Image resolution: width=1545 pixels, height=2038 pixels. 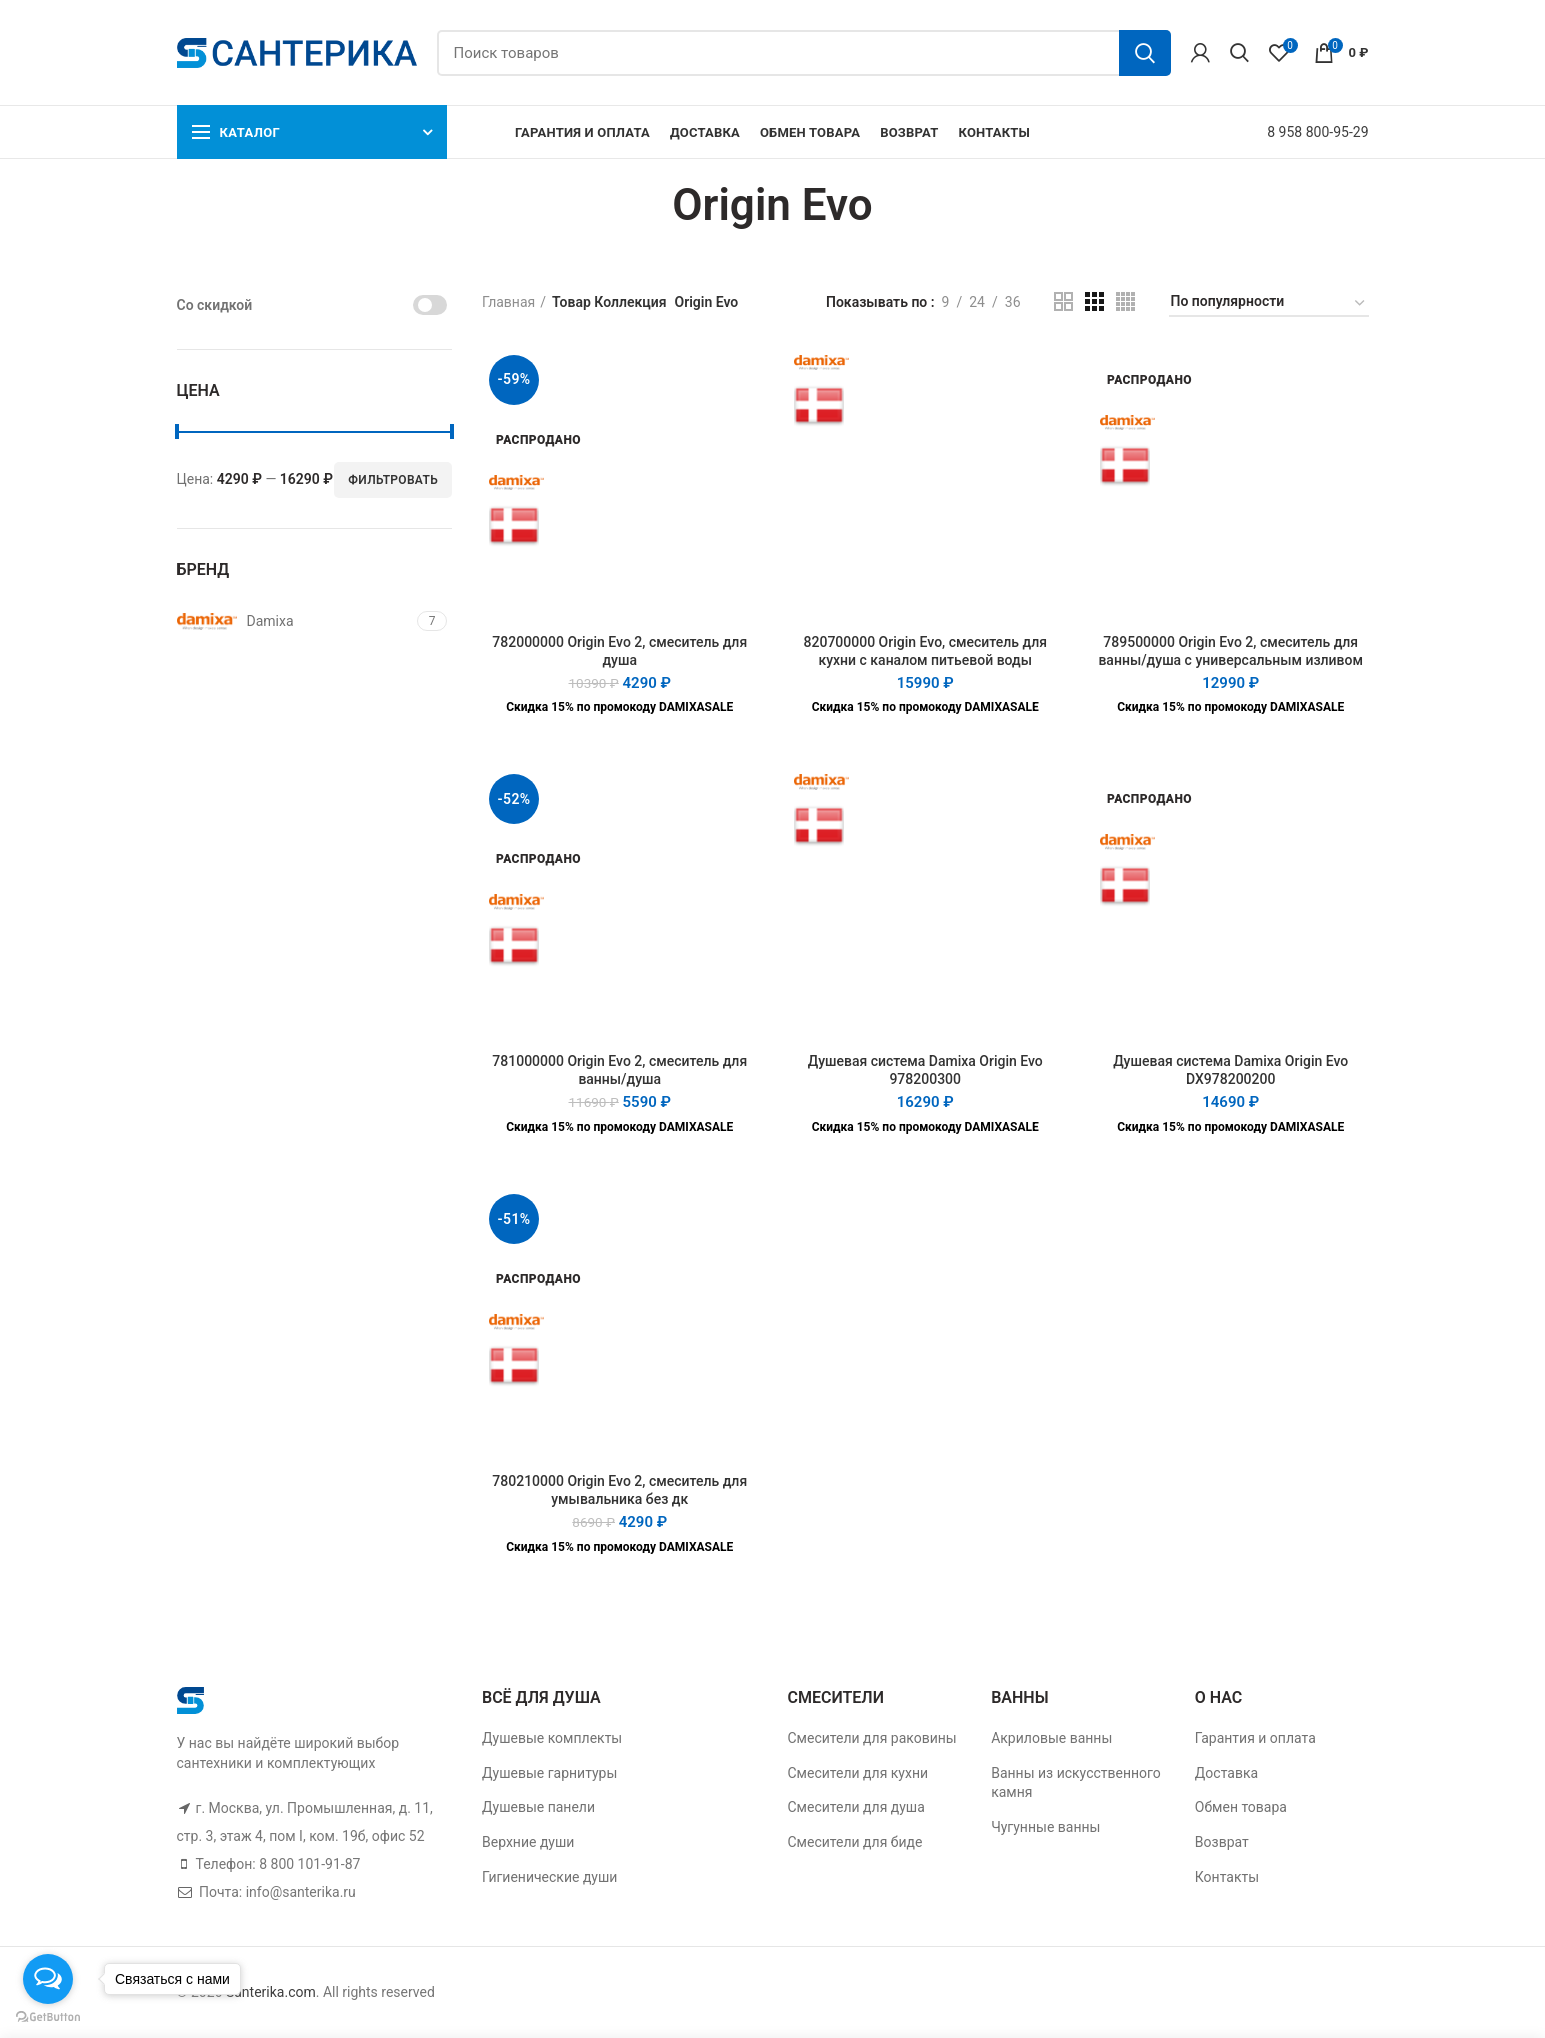 I want to click on Верхние души, so click(x=528, y=1842).